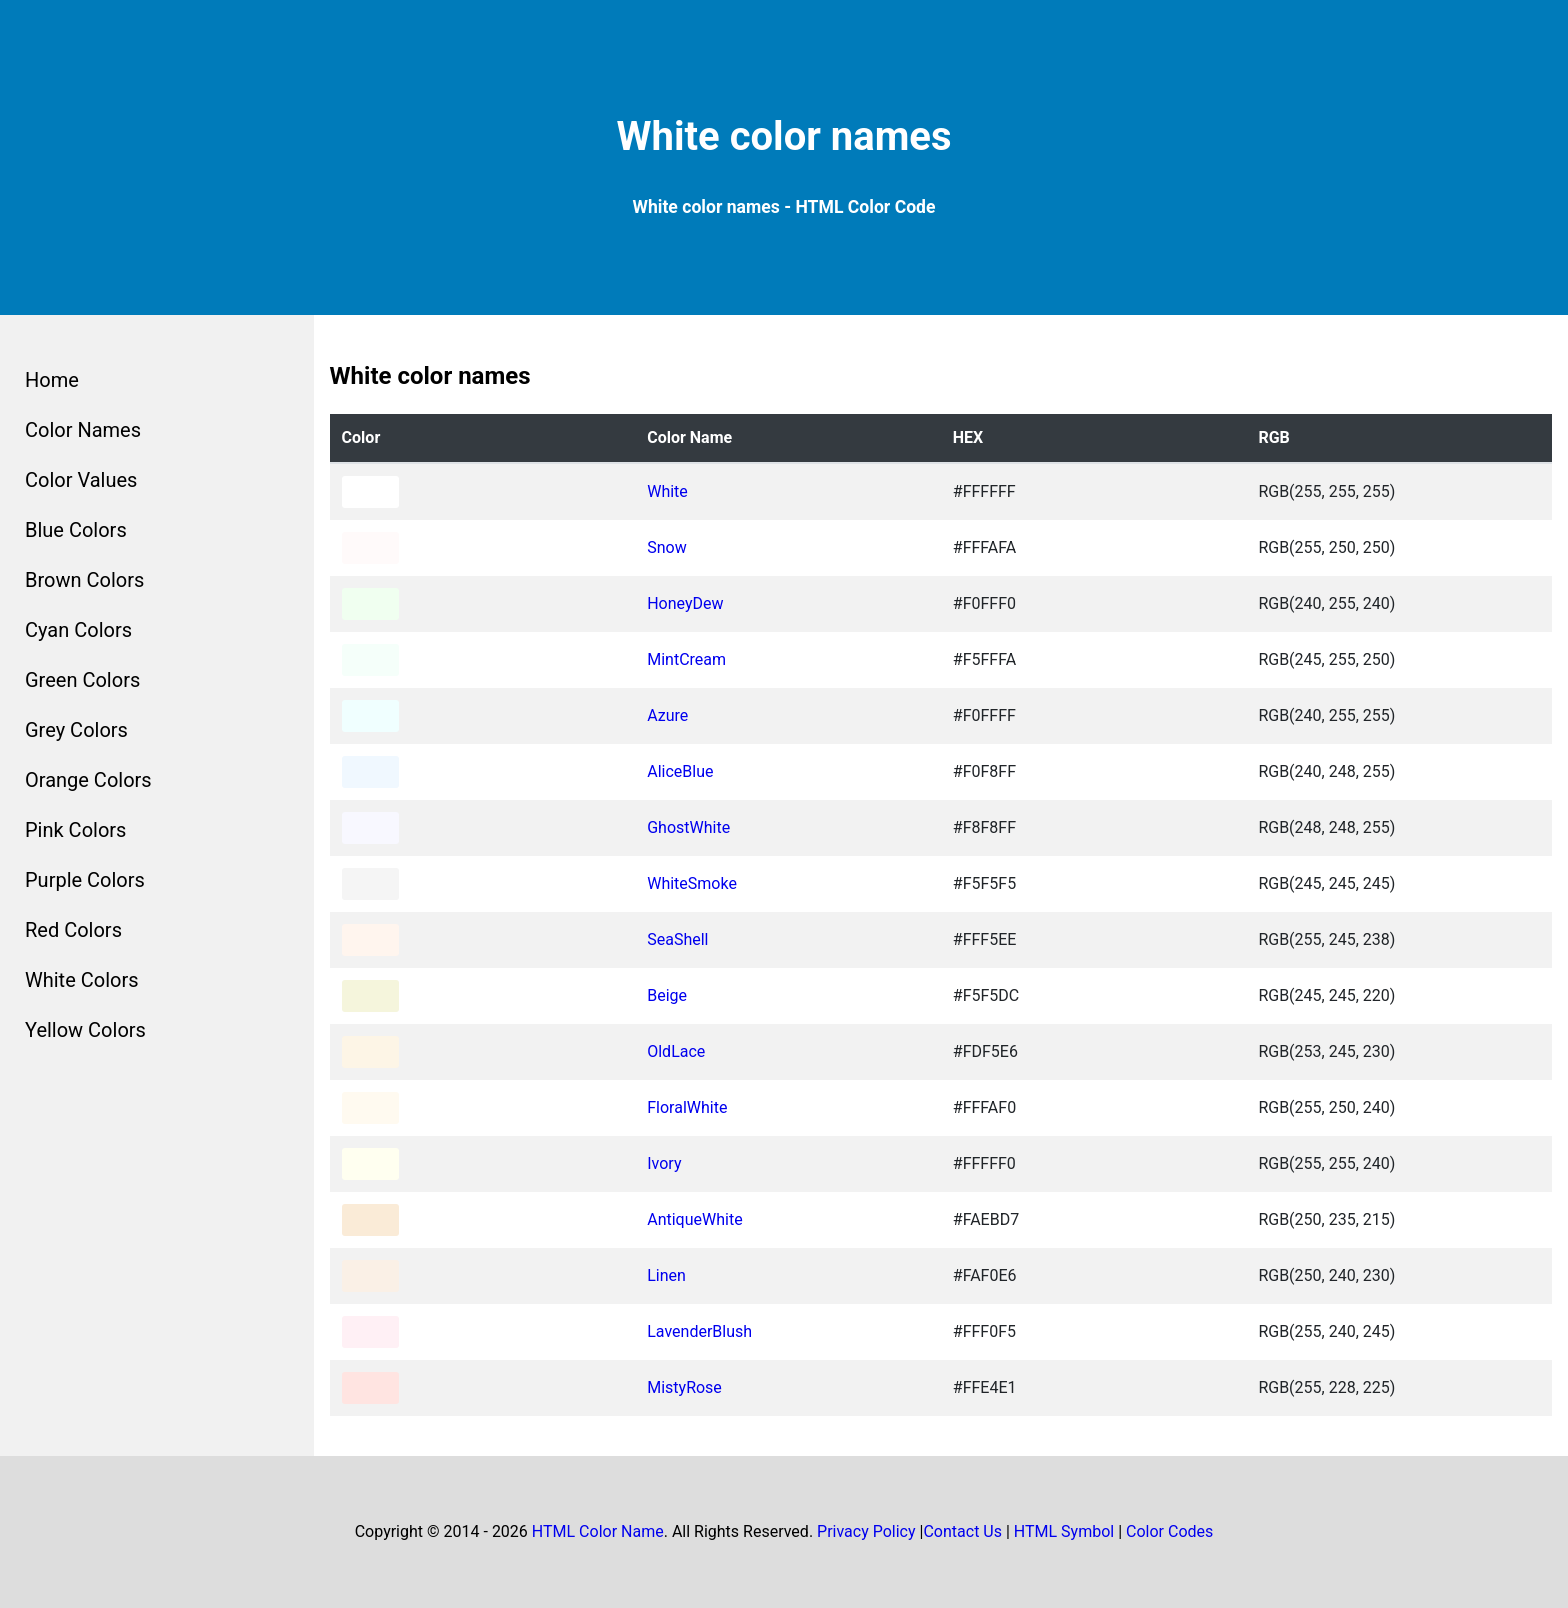  What do you see at coordinates (52, 380) in the screenshot?
I see `Home` at bounding box center [52, 380].